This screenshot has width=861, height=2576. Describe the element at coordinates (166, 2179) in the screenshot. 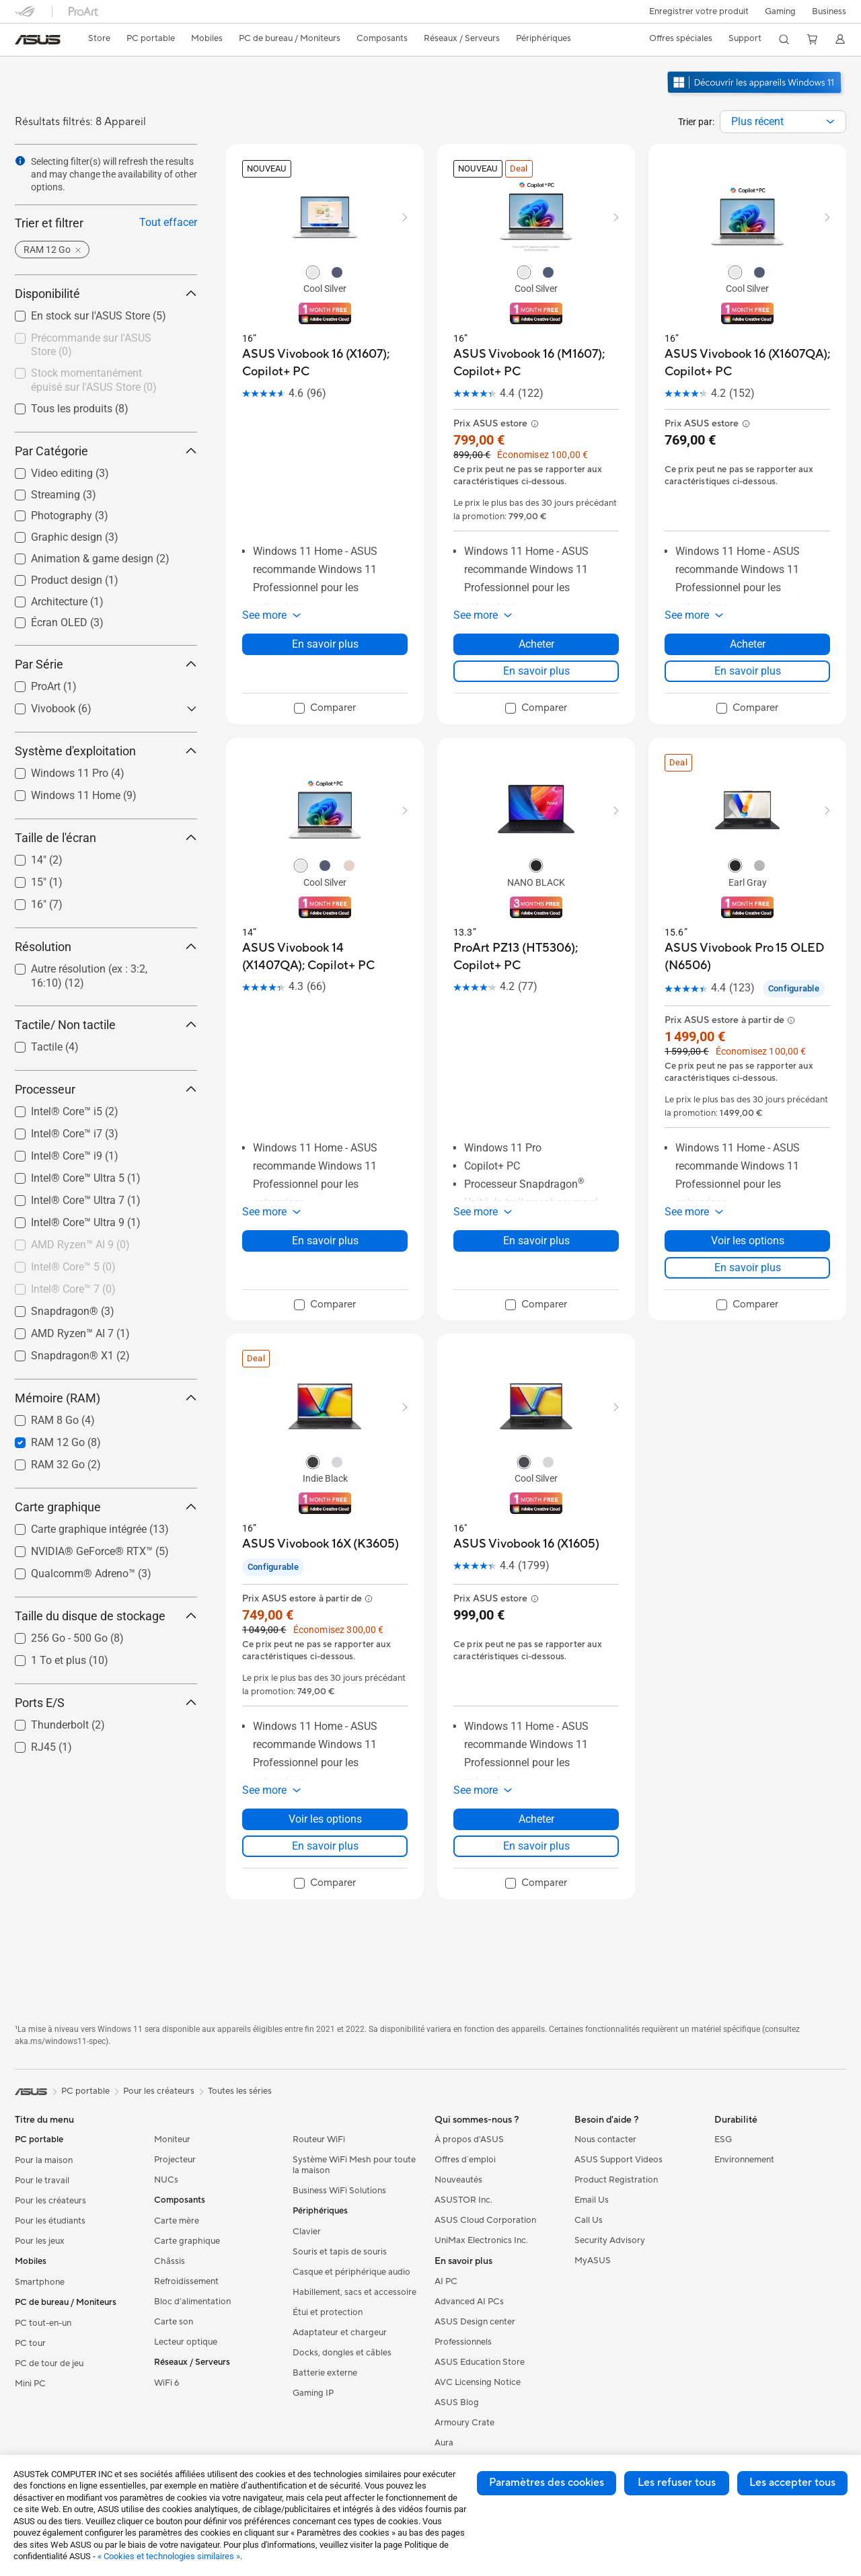

I see `NUCs` at that location.